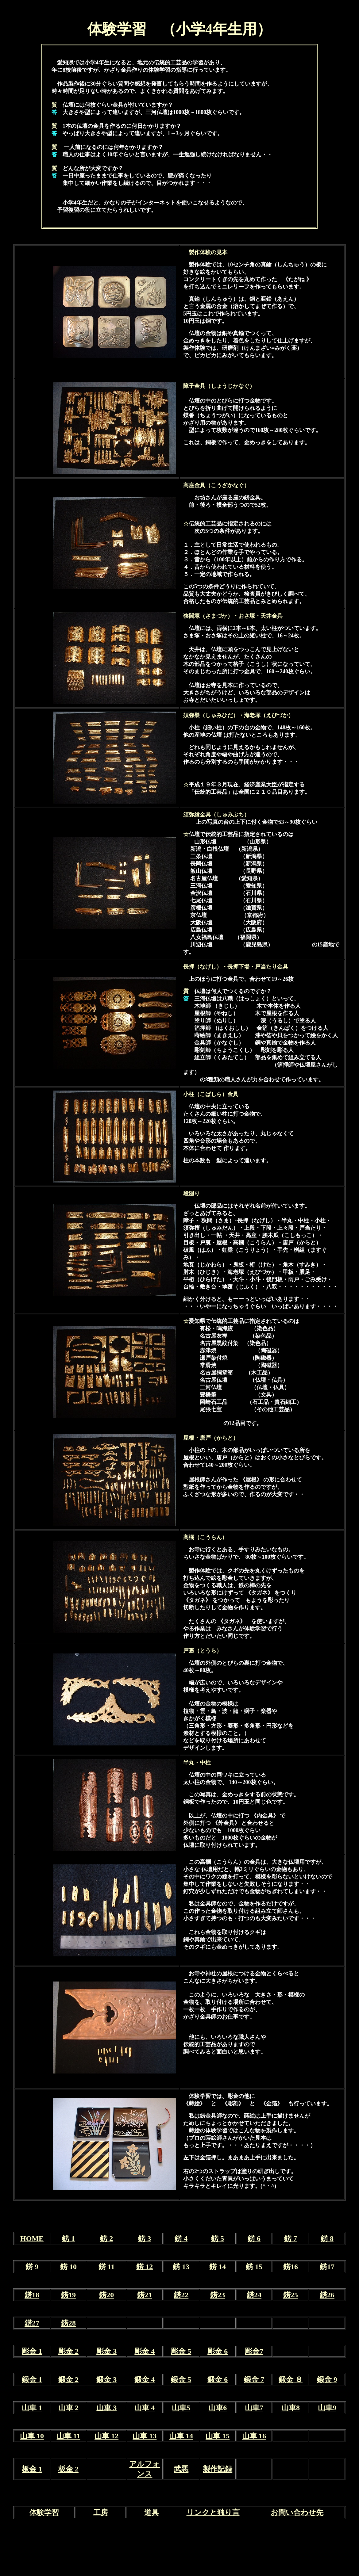 The image size is (359, 2576). What do you see at coordinates (32, 2408) in the screenshot?
I see `山車 1` at bounding box center [32, 2408].